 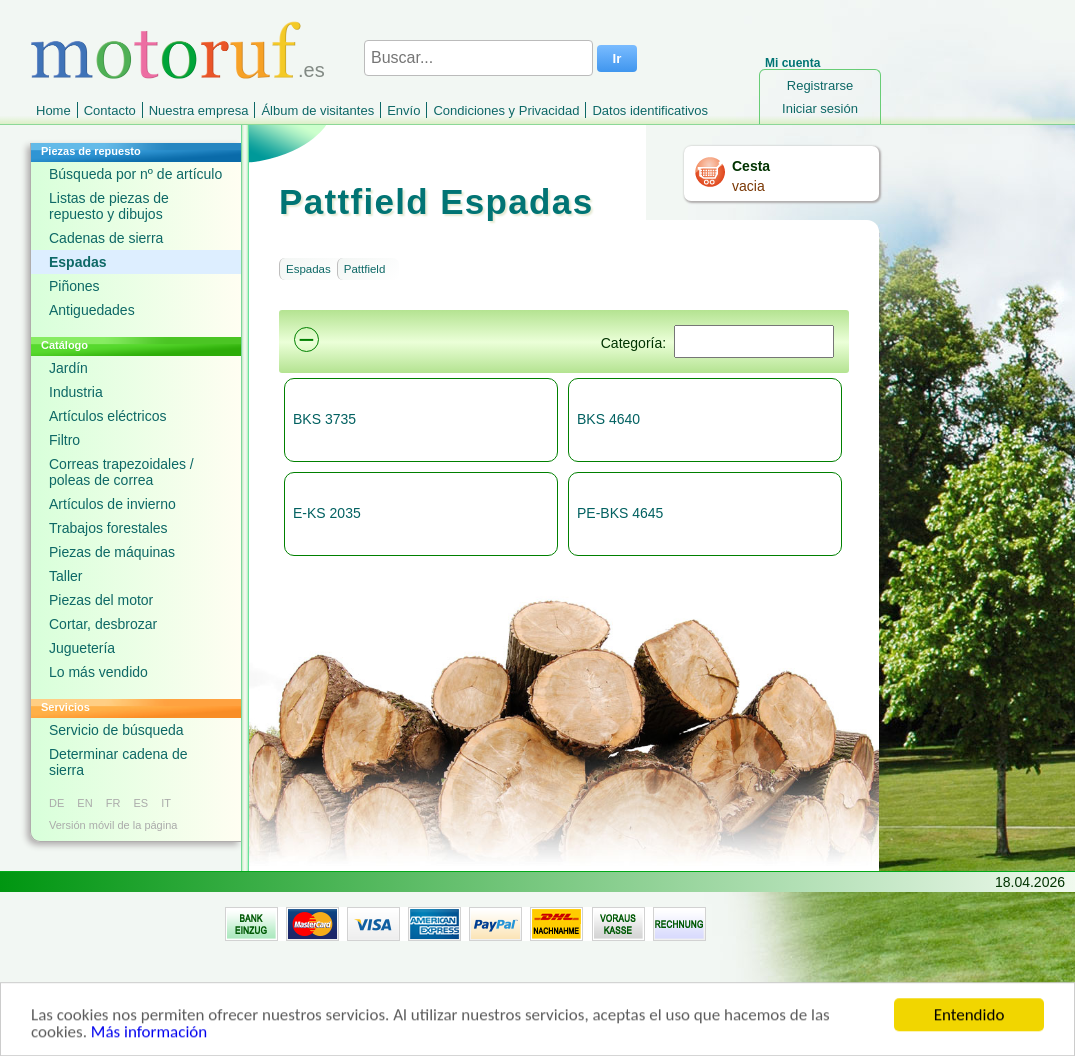 What do you see at coordinates (112, 504) in the screenshot?
I see `Artículos de invierno` at bounding box center [112, 504].